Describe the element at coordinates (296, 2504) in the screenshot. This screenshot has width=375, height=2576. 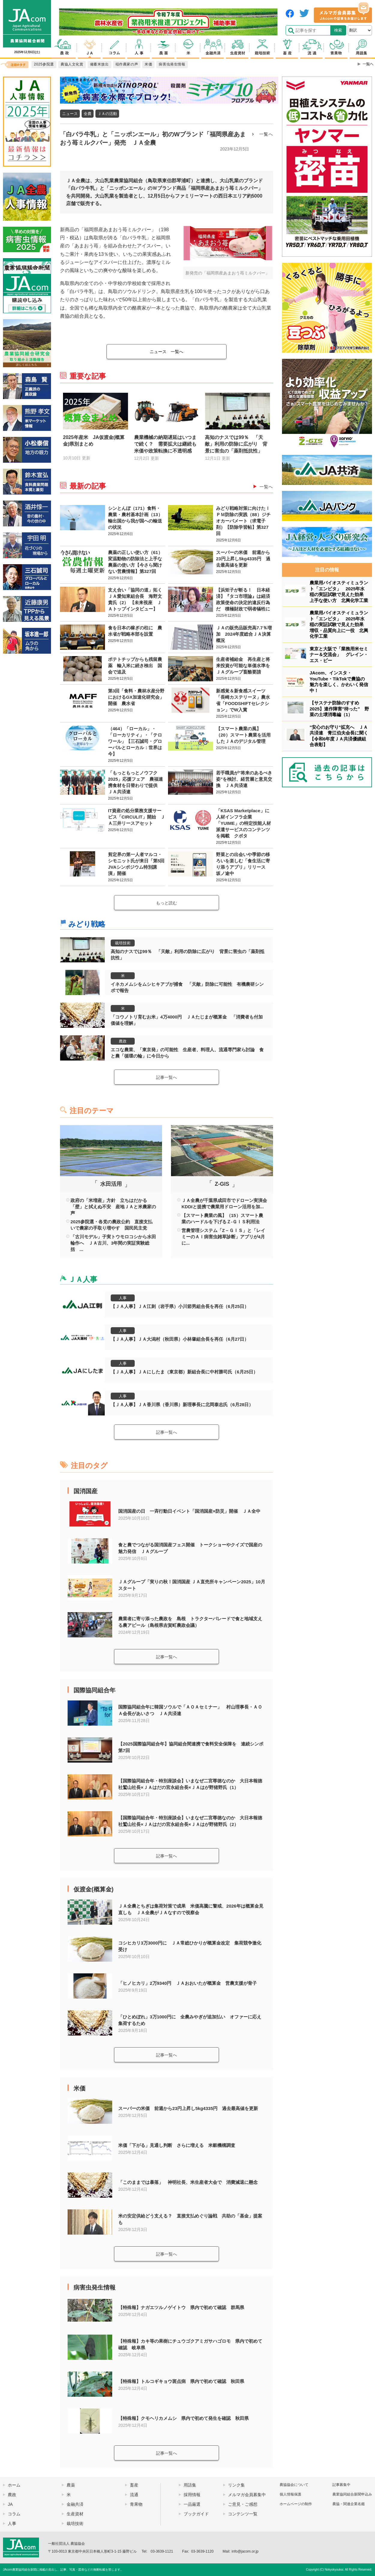
I see `ホームページの制作` at that location.